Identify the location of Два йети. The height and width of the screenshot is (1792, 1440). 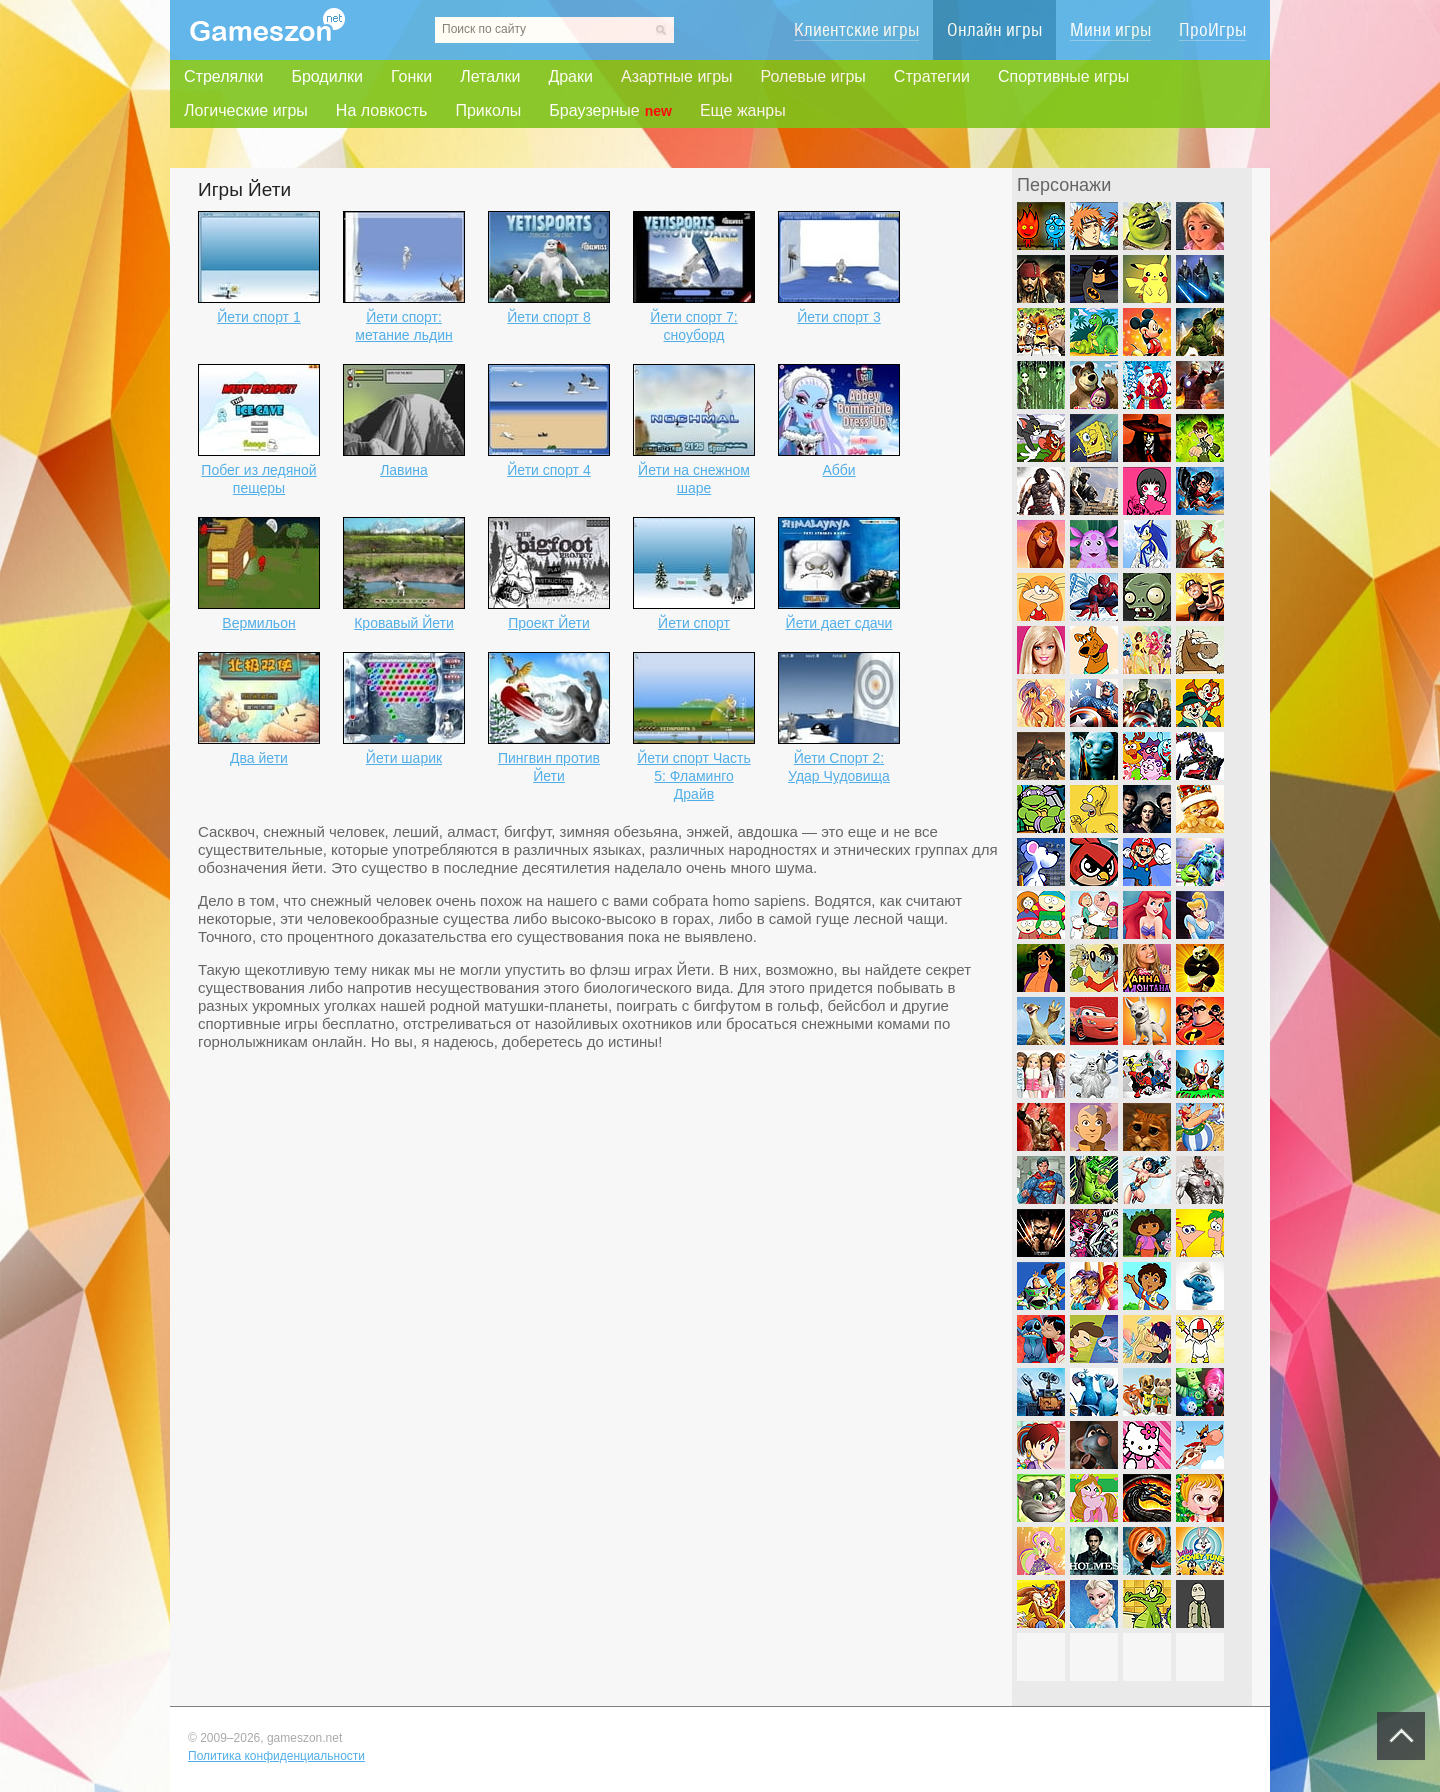
(259, 758).